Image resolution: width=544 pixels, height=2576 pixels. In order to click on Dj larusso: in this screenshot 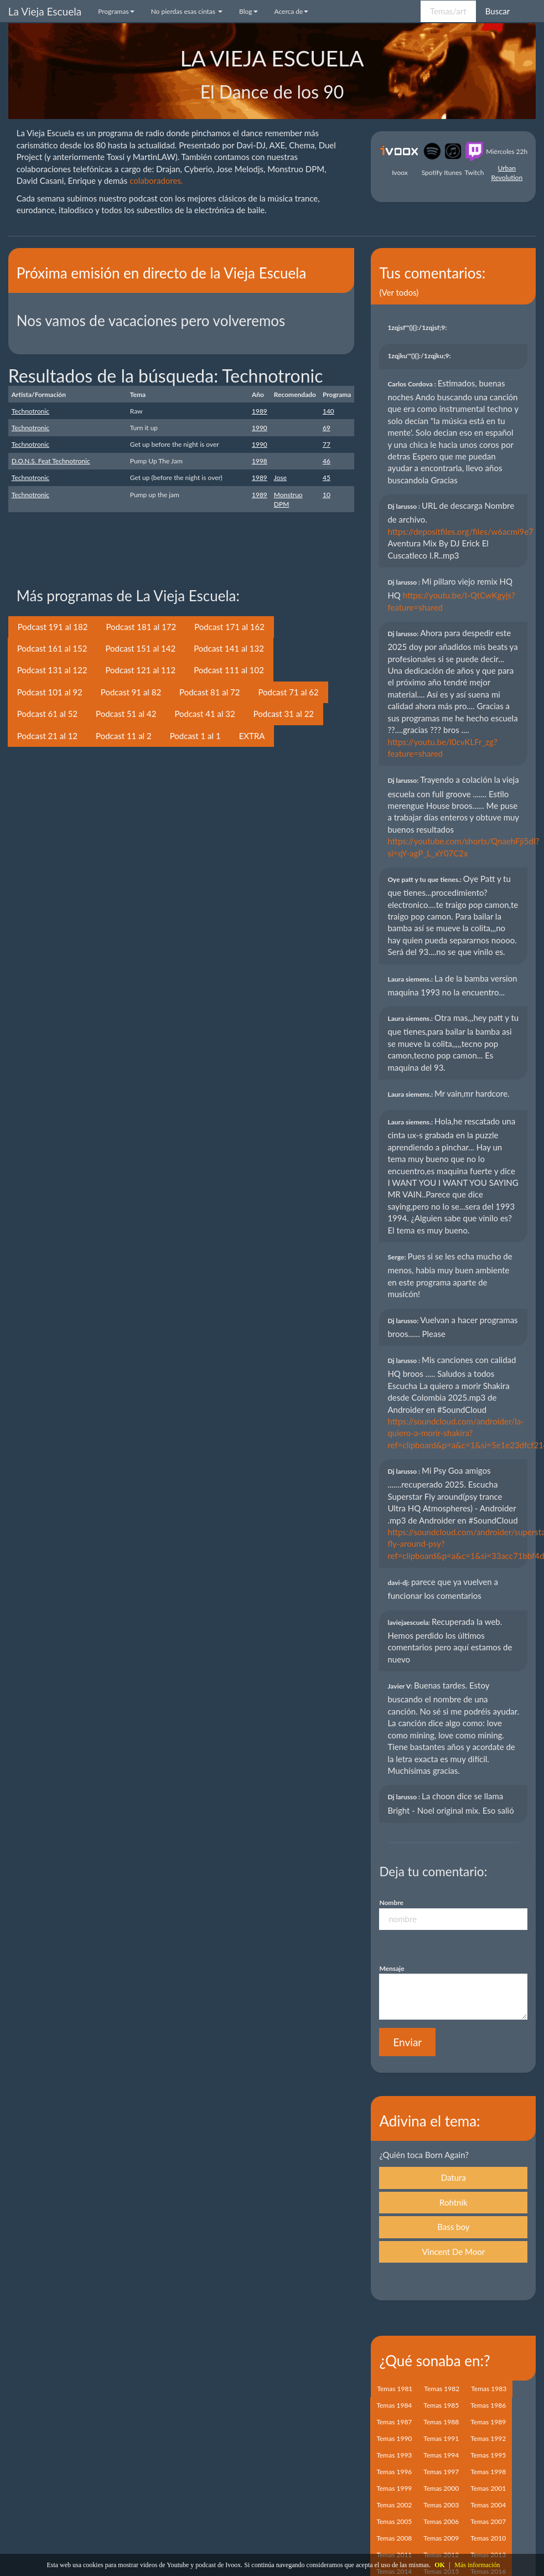, I will do `click(403, 633)`.